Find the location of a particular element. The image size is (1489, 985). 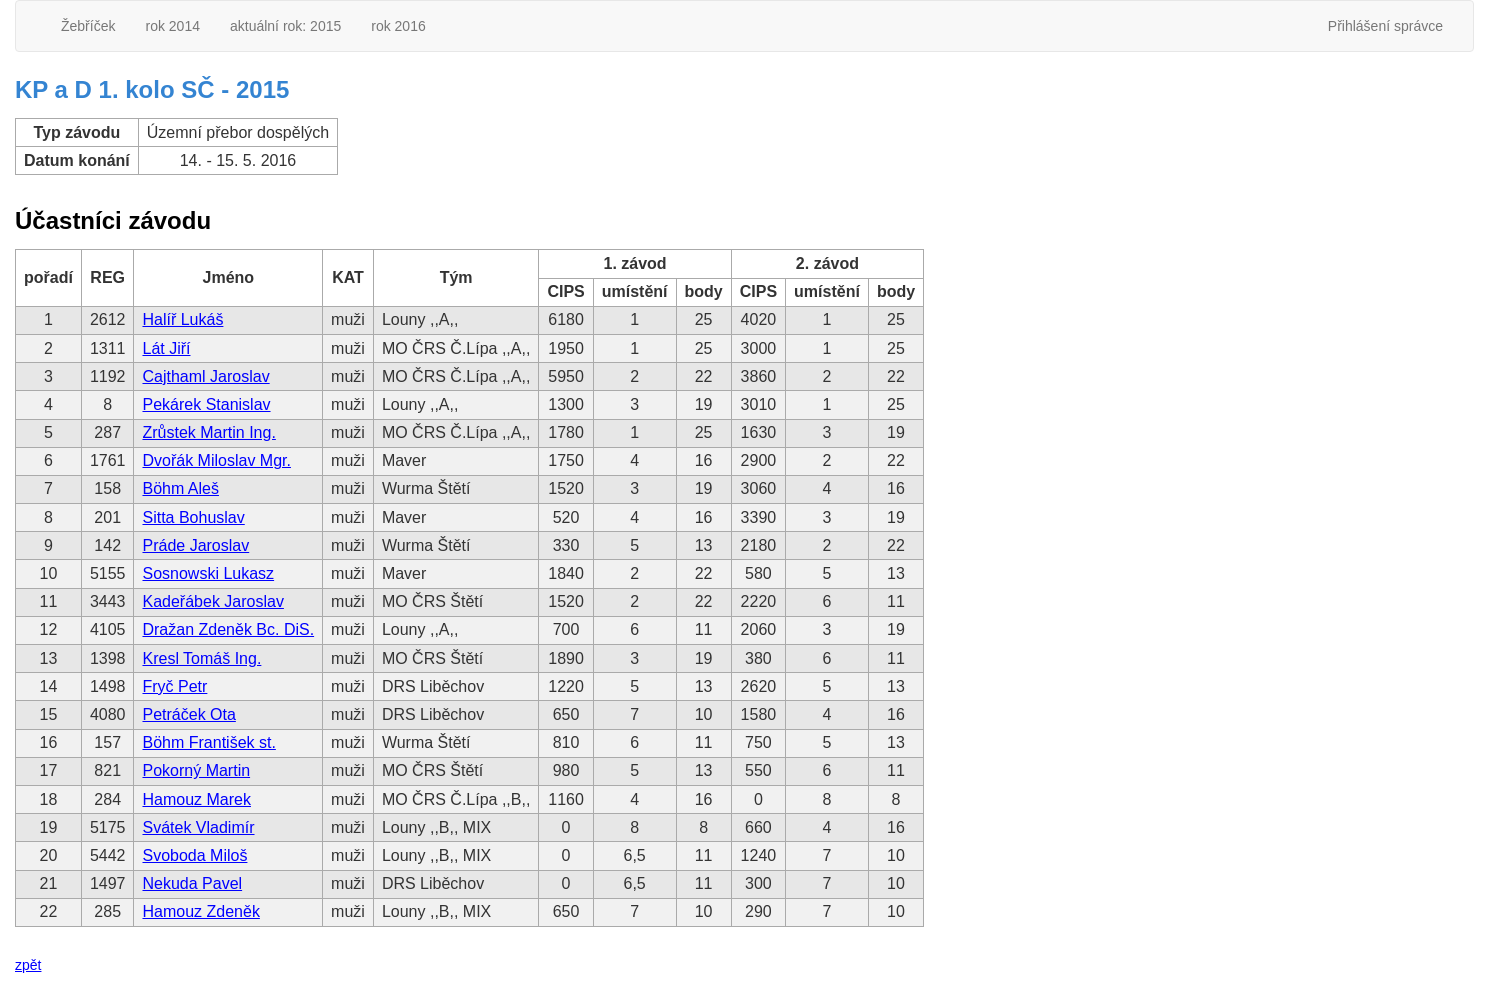

Dražan Zdeněk Bc. DiS. is located at coordinates (228, 629).